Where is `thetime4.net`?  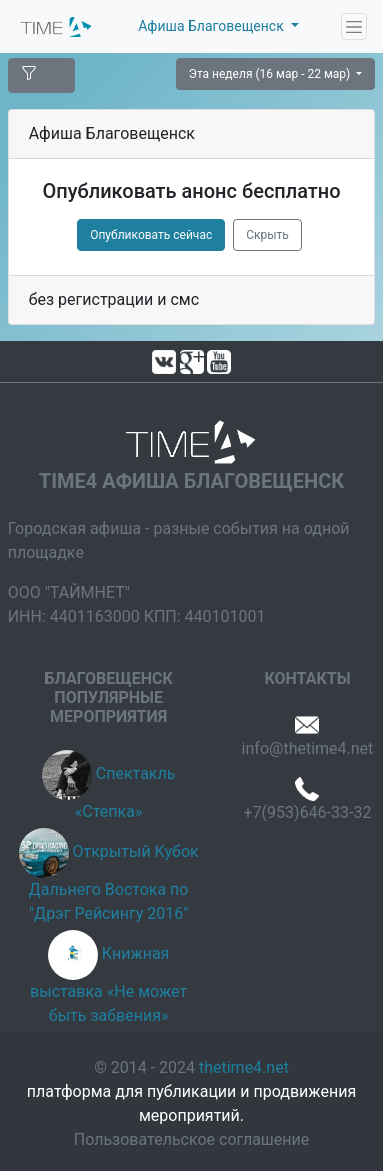 thetime4.net is located at coordinates (244, 1067).